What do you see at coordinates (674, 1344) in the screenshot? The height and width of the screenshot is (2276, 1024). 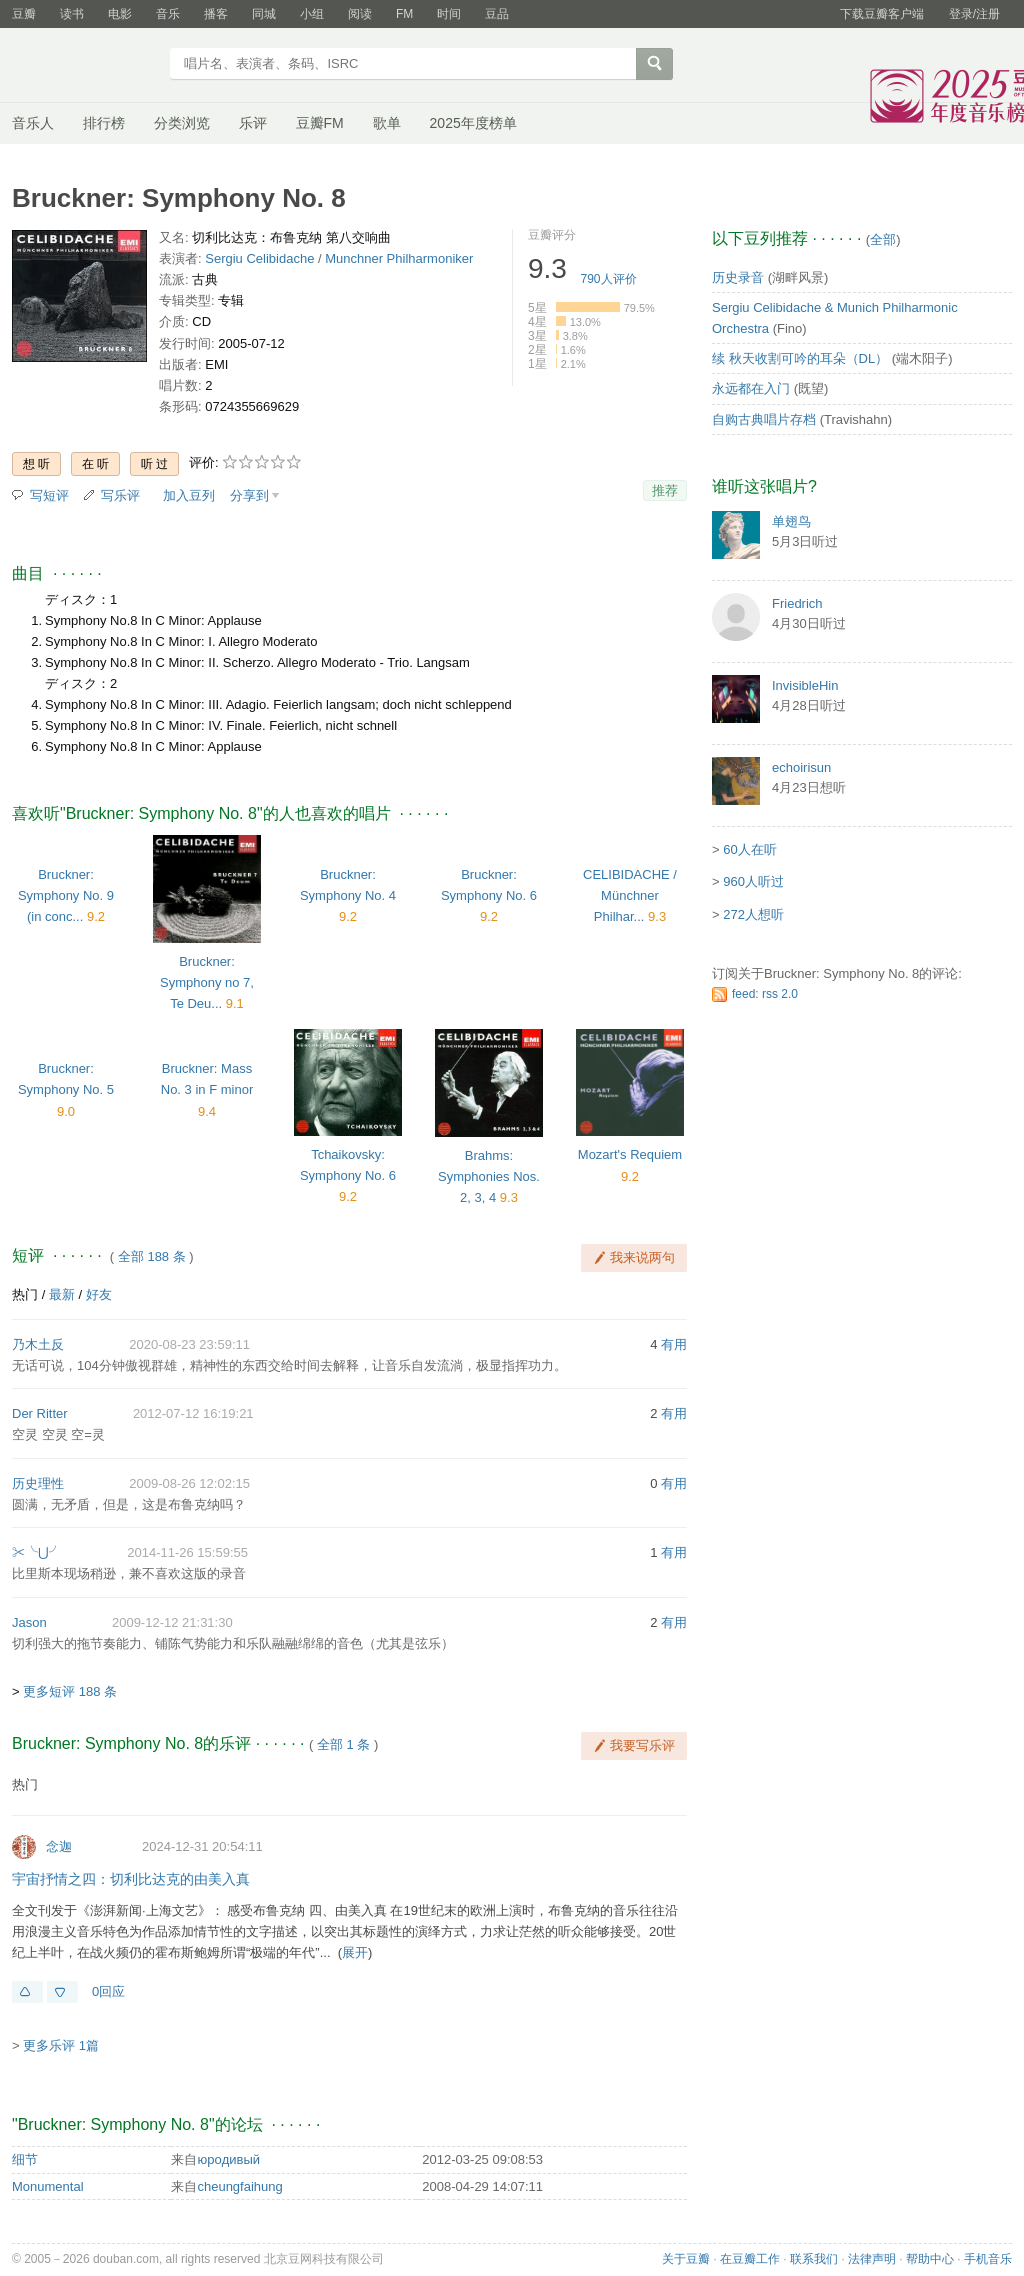 I see `有用` at bounding box center [674, 1344].